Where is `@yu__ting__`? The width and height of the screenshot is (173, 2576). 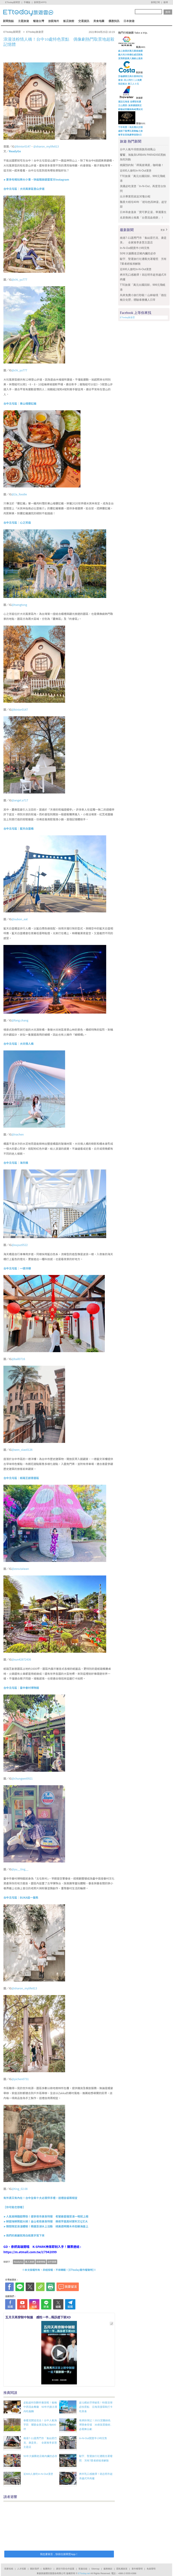
@yu__ting__ is located at coordinates (20, 1869).